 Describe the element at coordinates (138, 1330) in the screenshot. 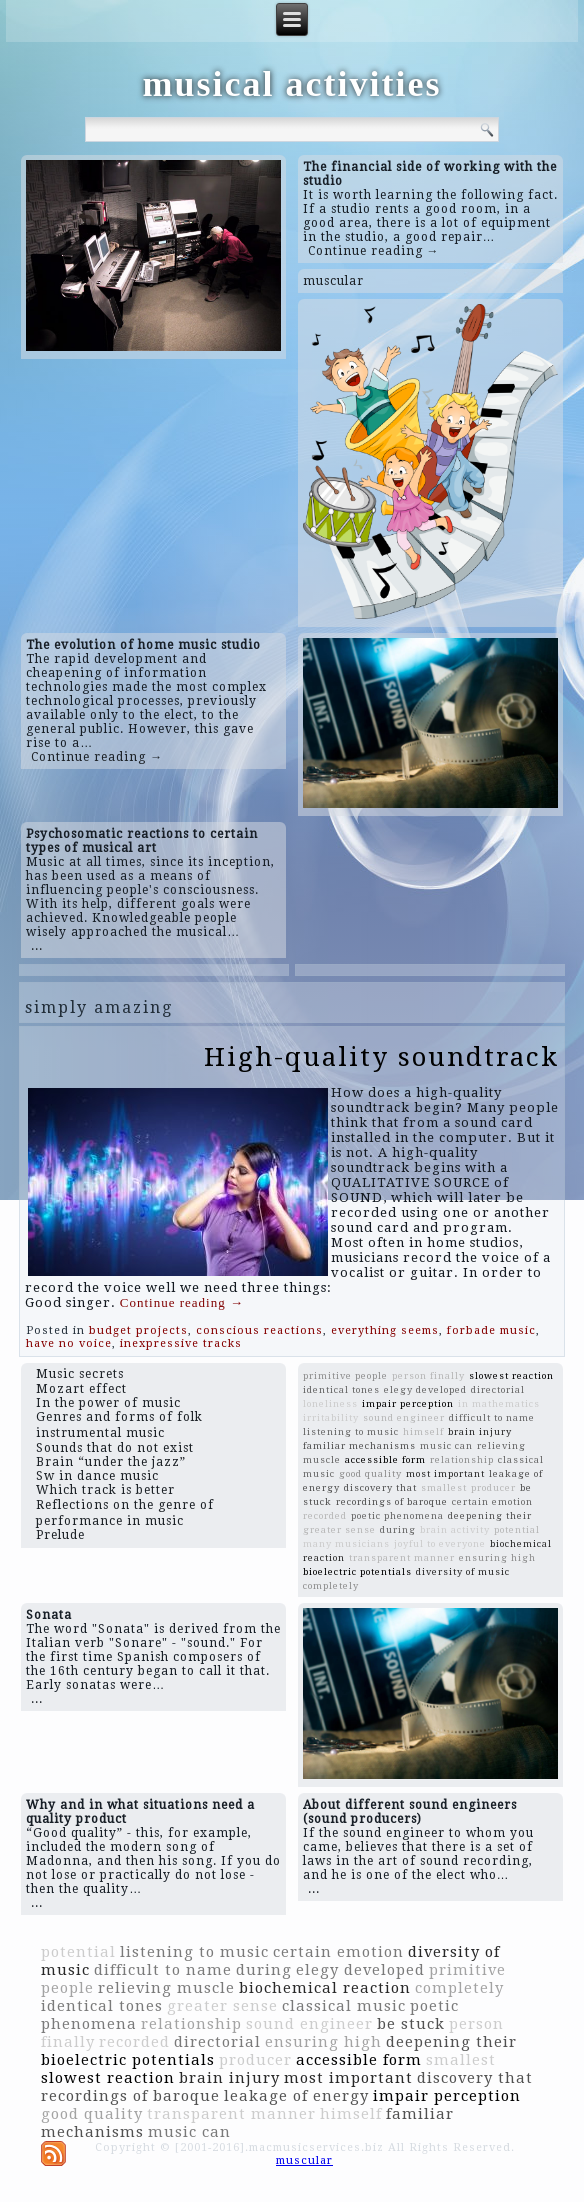

I see `budget projects` at that location.